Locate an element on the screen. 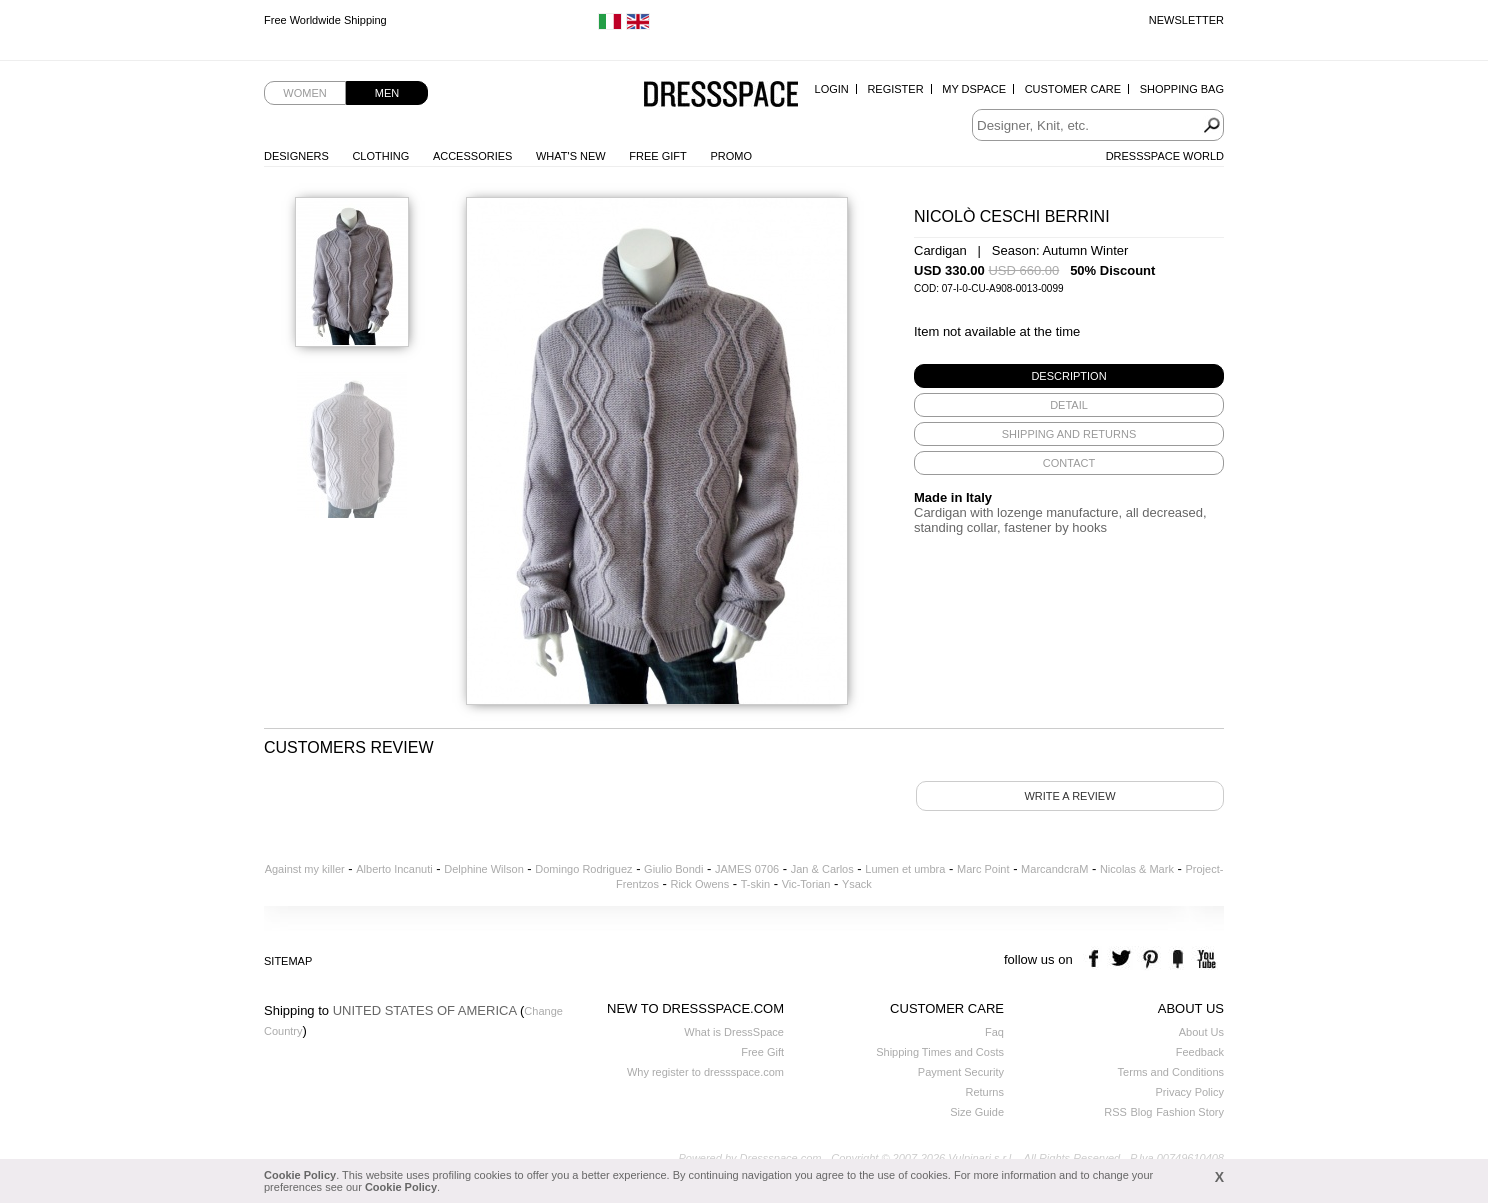  Lumen et umbra is located at coordinates (905, 869).